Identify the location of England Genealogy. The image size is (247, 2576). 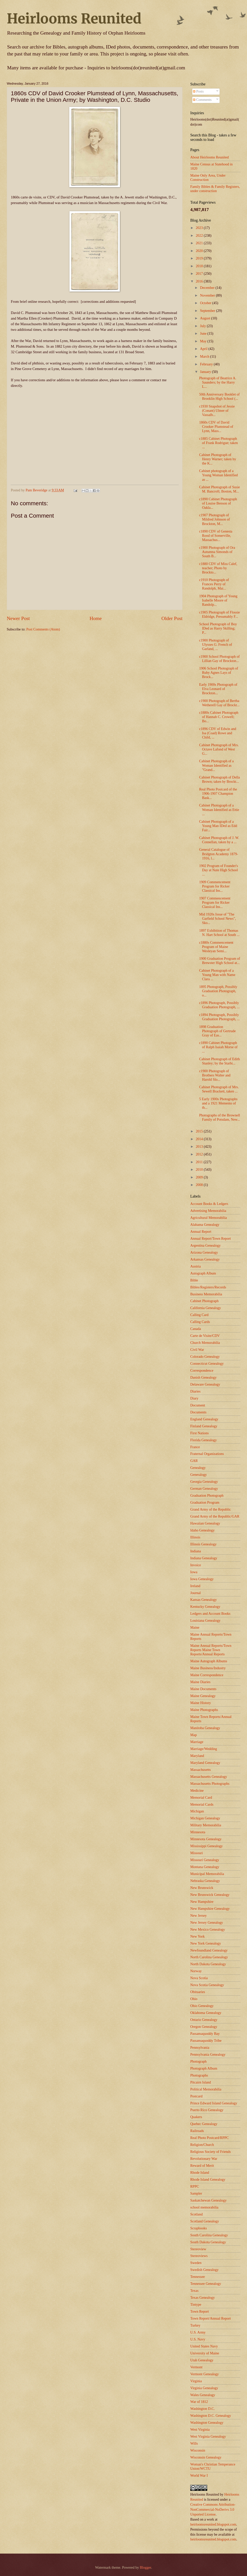
(204, 1419).